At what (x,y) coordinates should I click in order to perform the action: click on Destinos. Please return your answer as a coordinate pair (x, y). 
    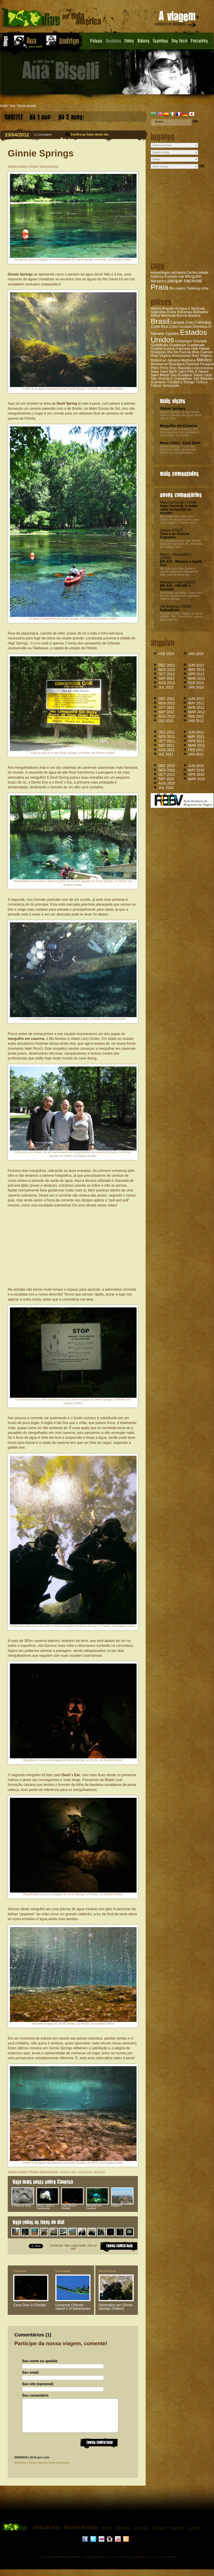
    Looking at the image, I should click on (113, 40).